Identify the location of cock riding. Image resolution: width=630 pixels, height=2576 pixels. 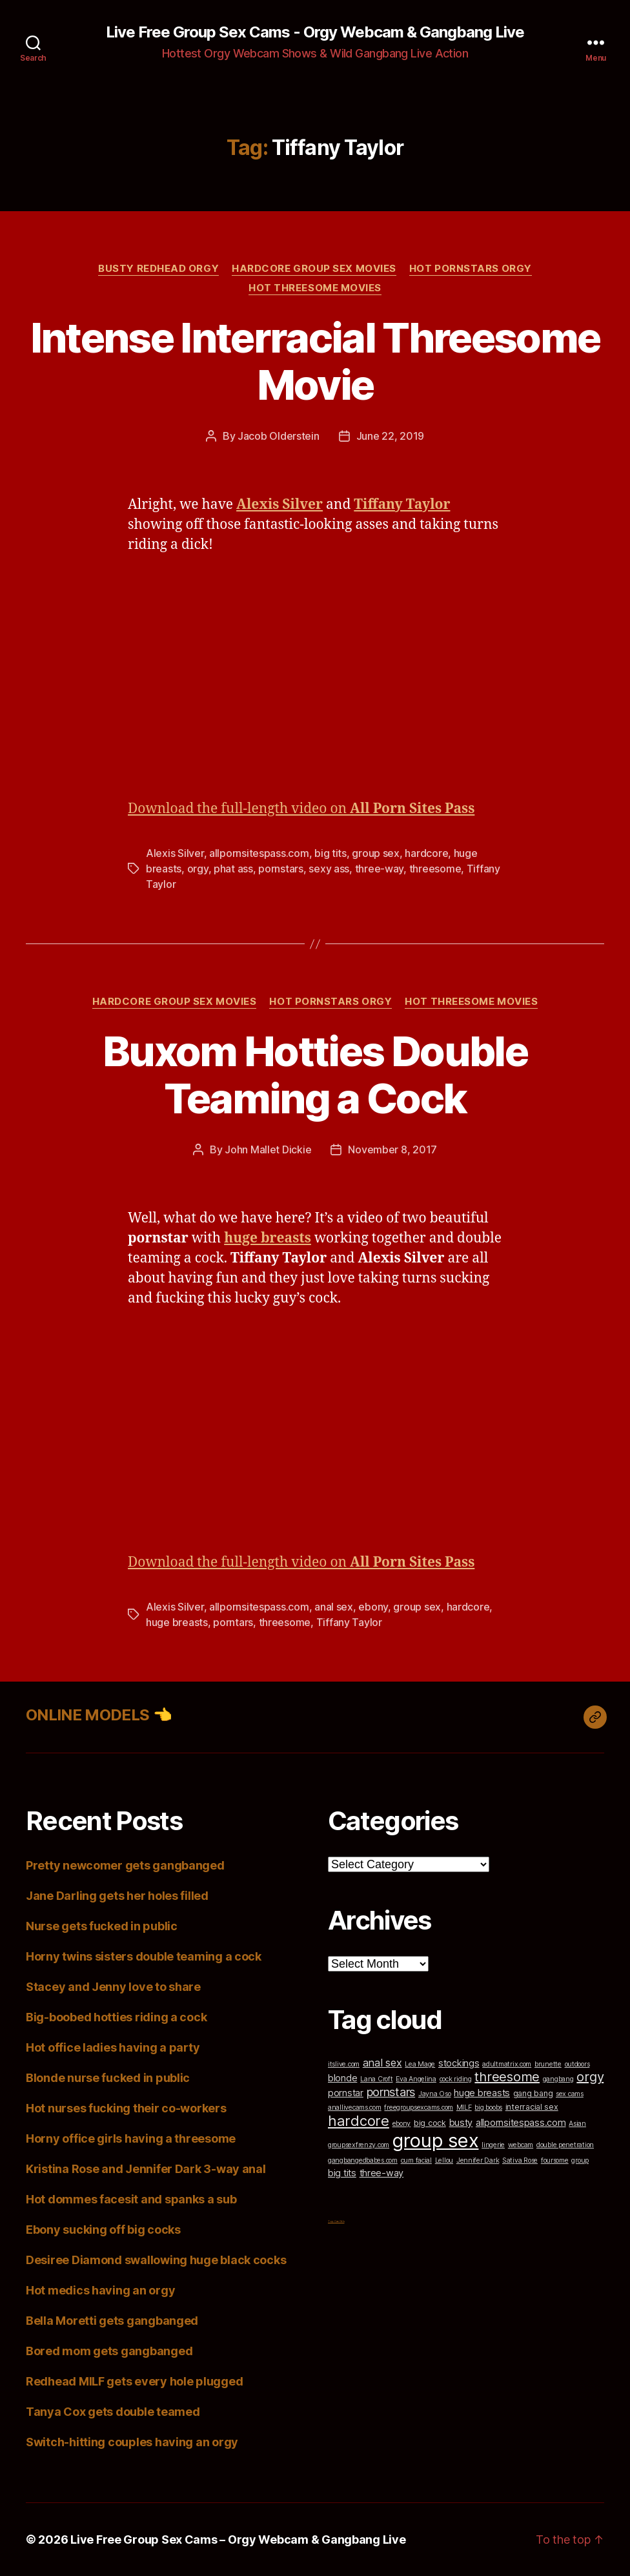
(456, 2079).